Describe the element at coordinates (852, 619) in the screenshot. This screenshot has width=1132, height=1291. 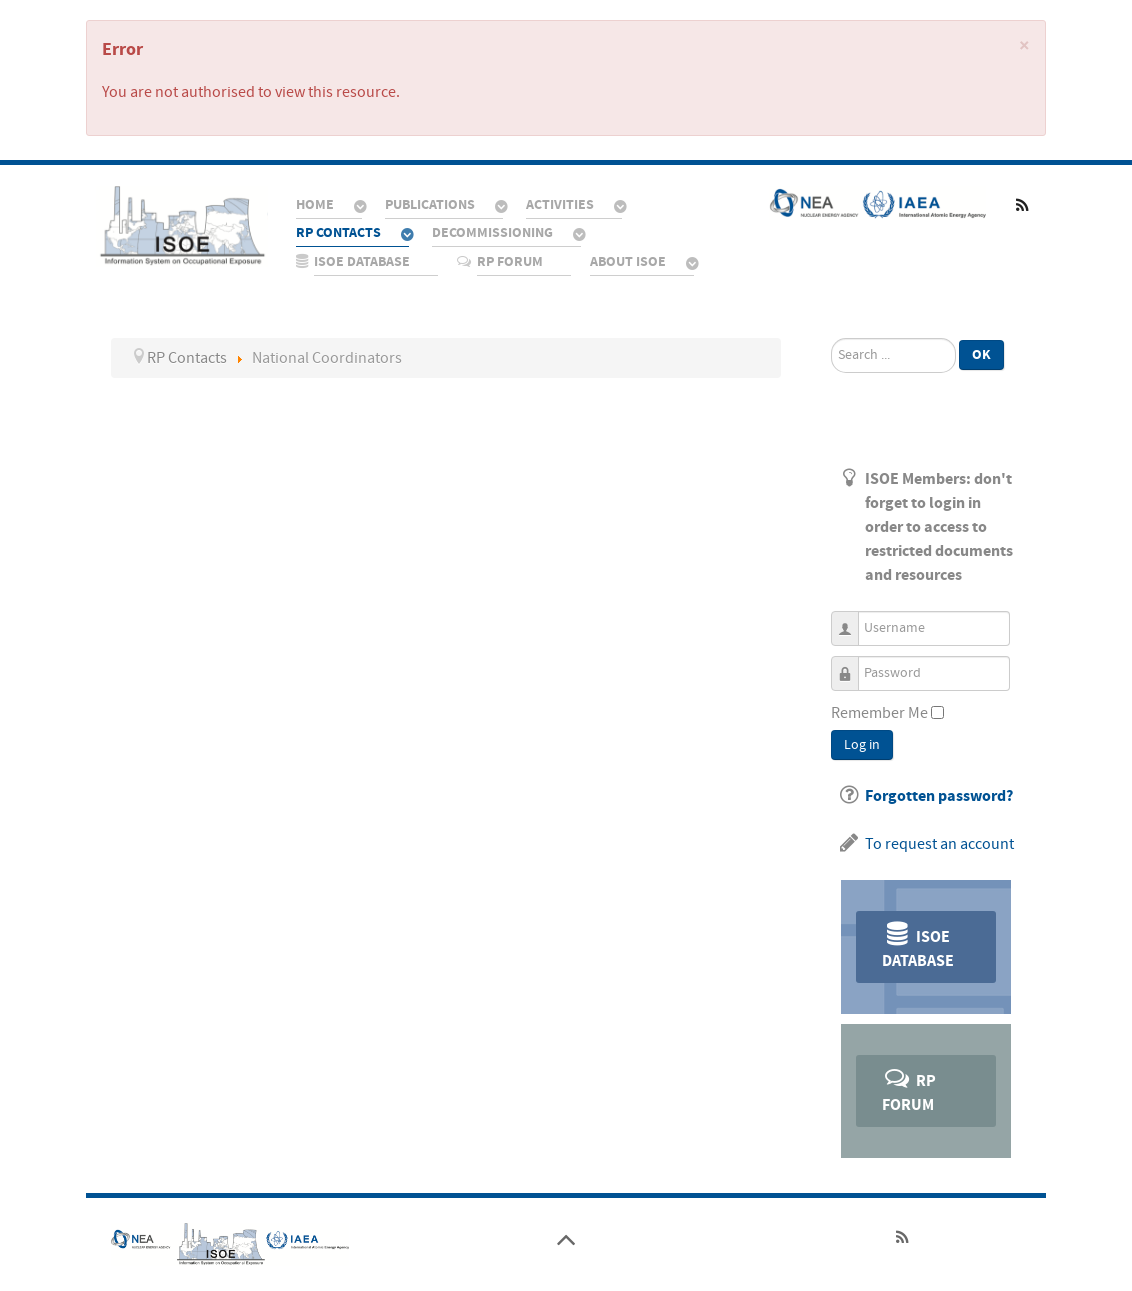
I see `Username` at that location.